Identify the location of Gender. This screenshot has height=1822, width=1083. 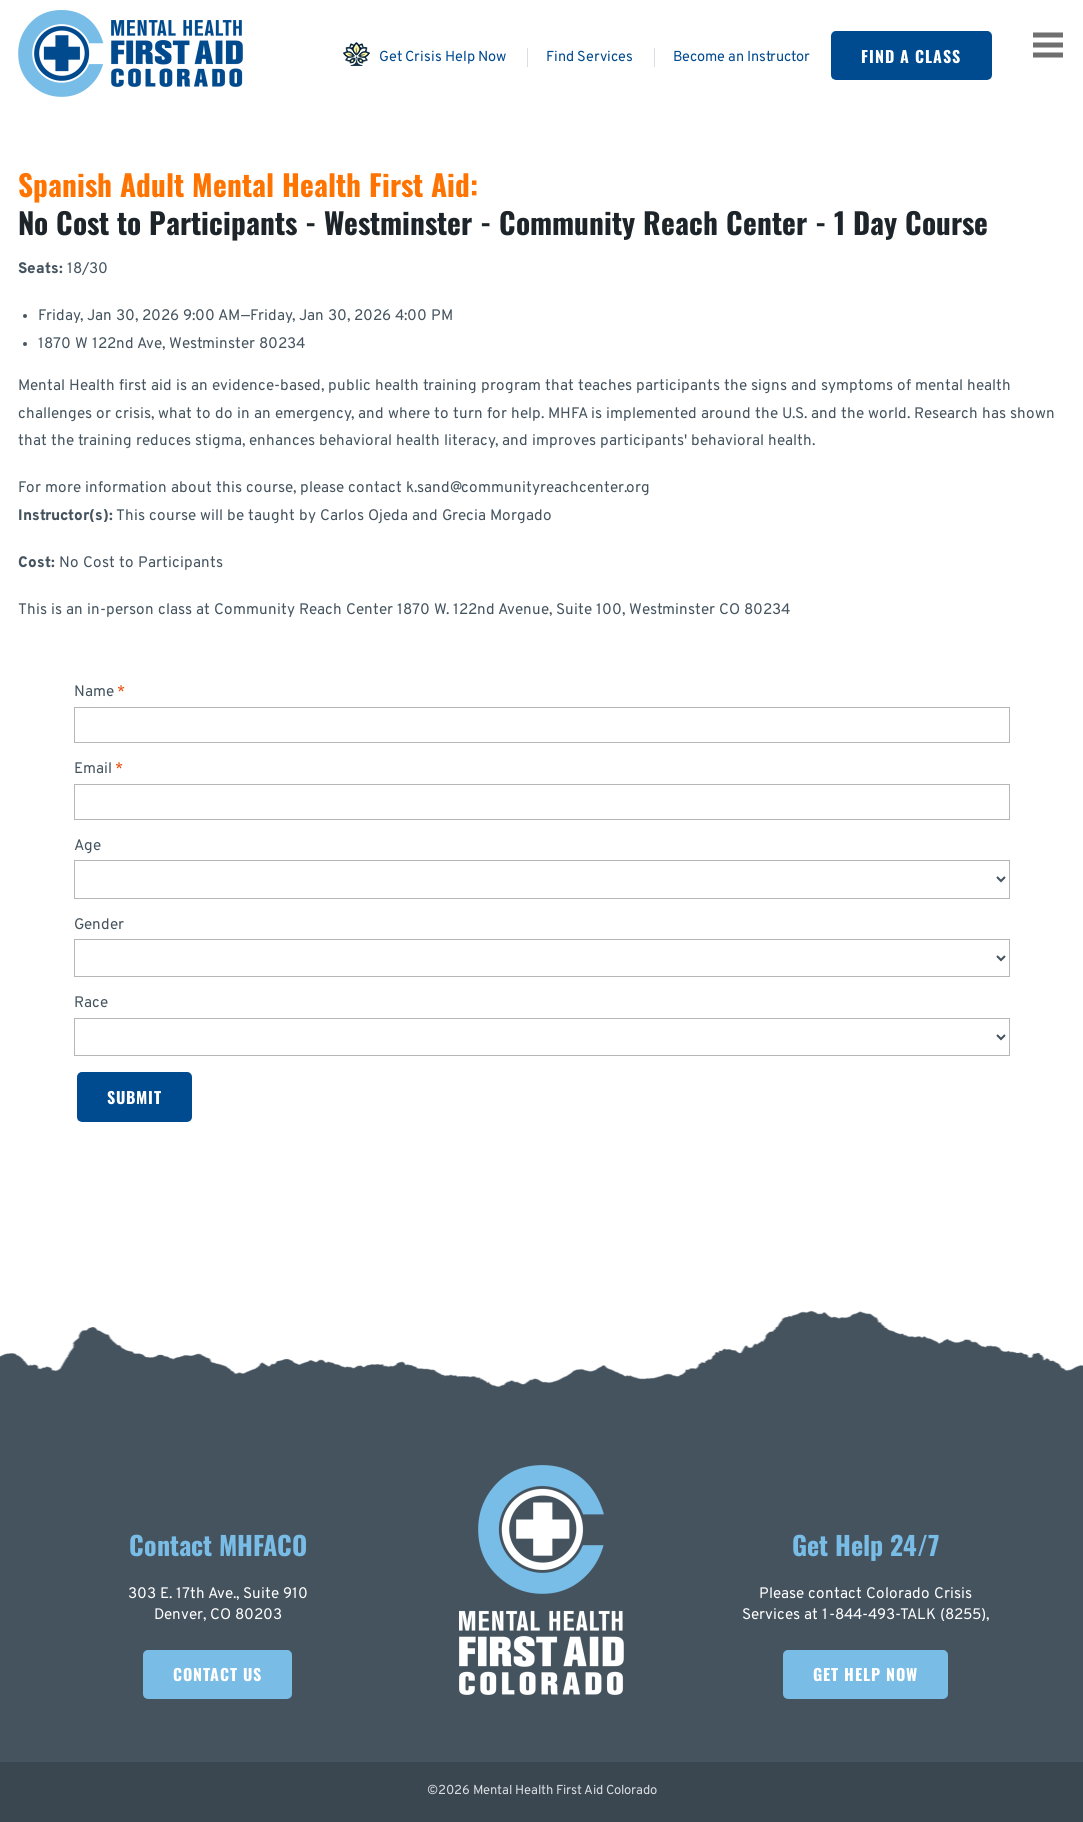
(99, 925).